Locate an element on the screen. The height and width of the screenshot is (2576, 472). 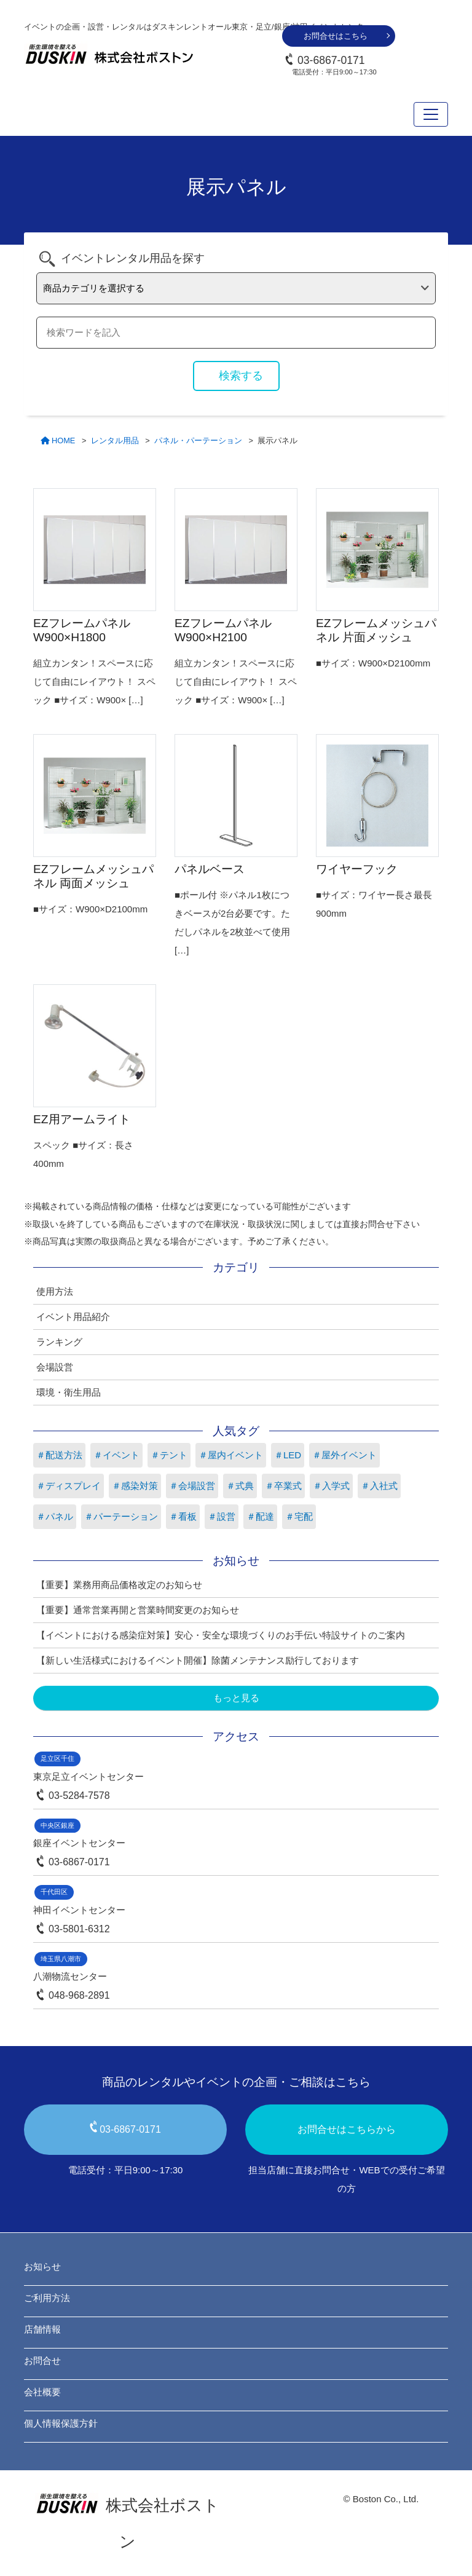
＃会場設営 is located at coordinates (192, 1485).